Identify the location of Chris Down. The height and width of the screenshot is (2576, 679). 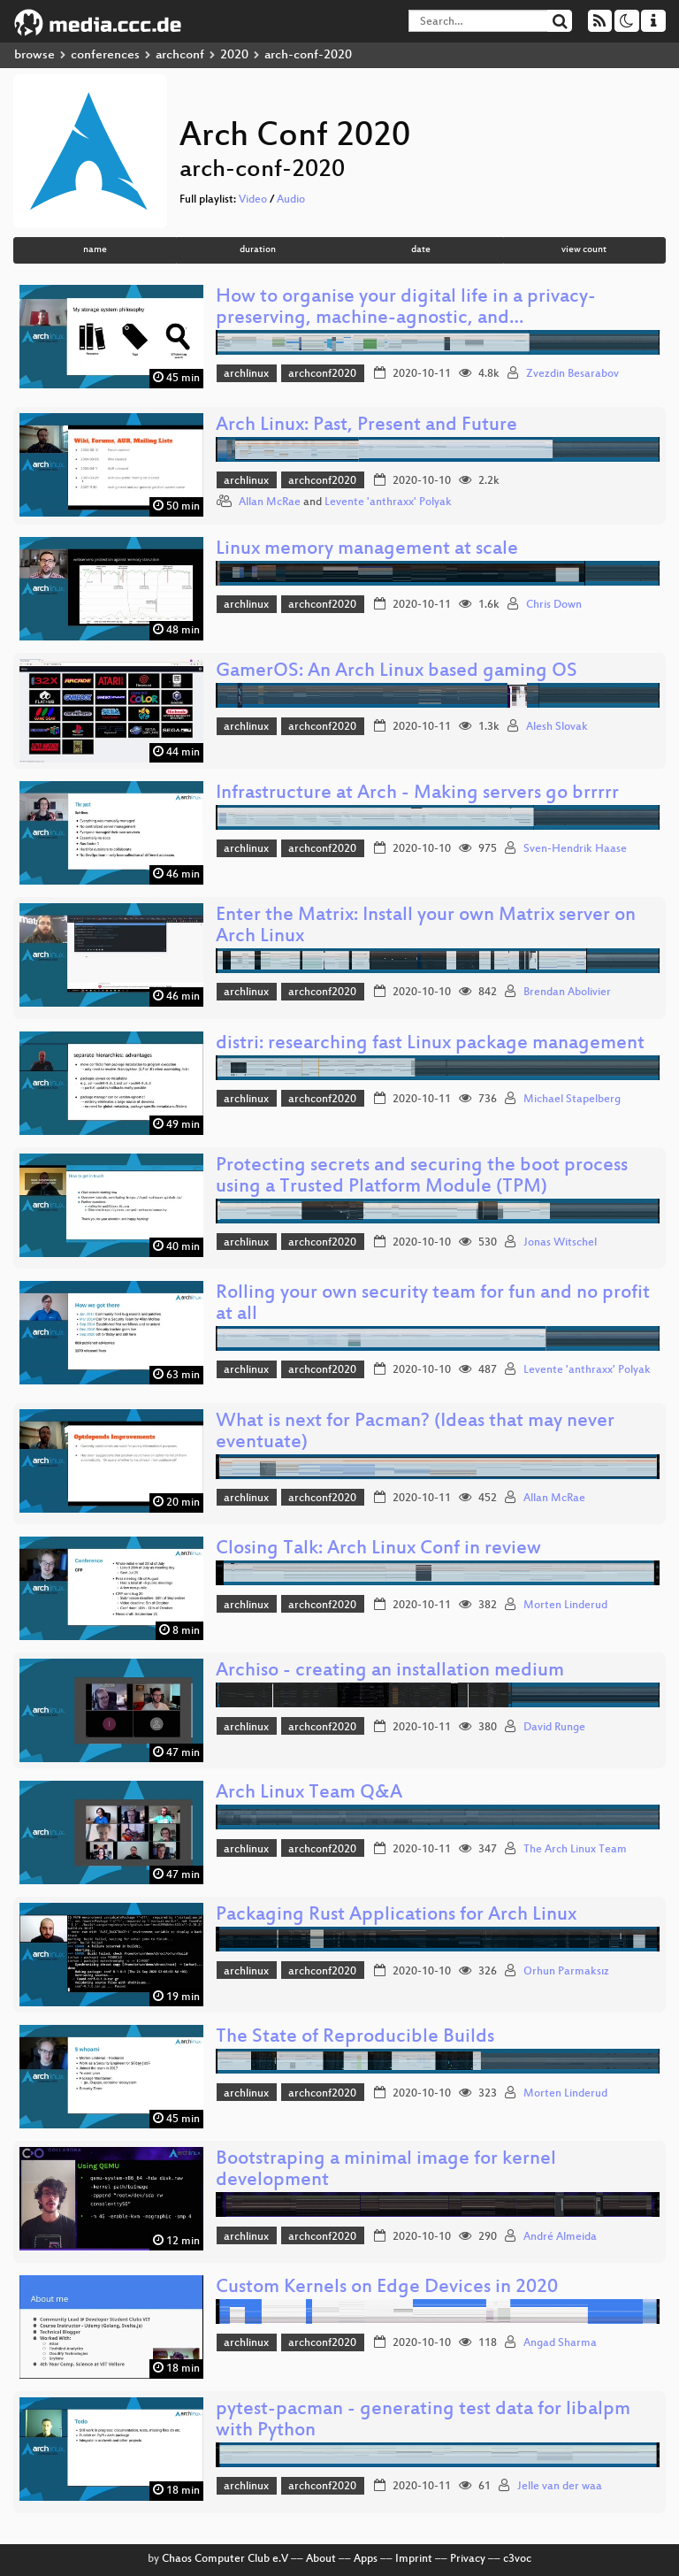
(554, 605).